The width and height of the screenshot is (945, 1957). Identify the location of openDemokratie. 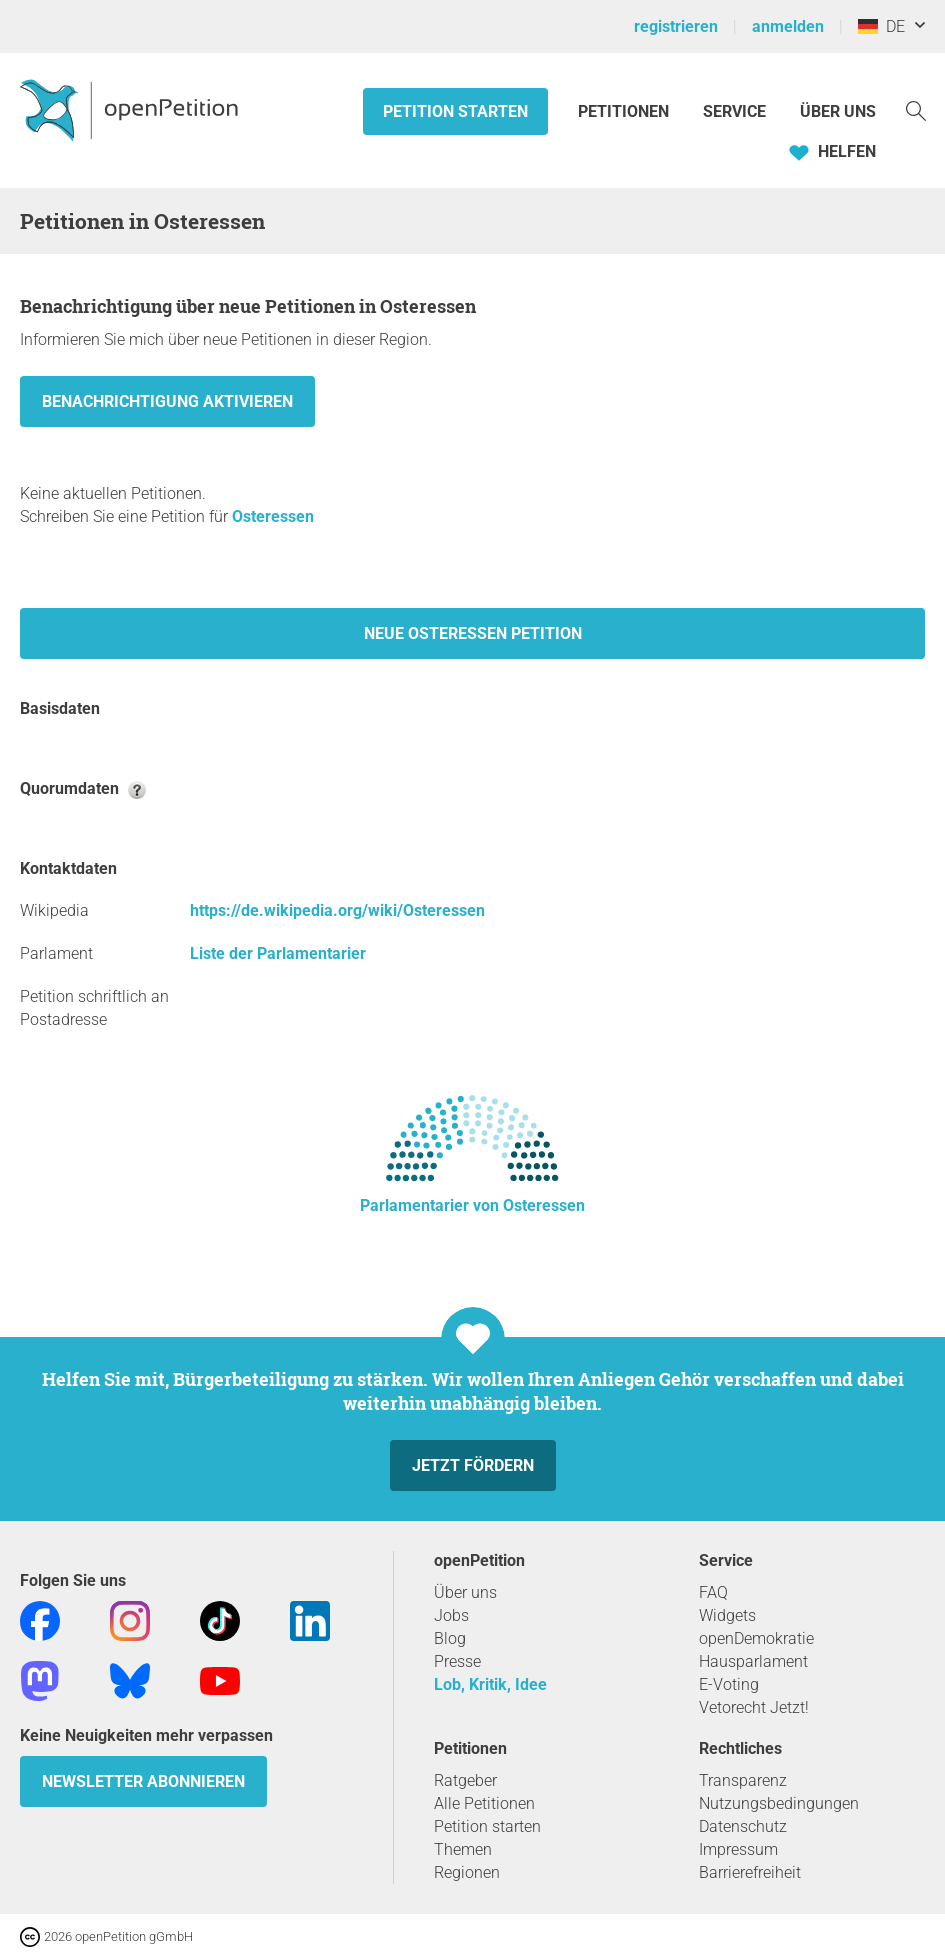
(756, 1638).